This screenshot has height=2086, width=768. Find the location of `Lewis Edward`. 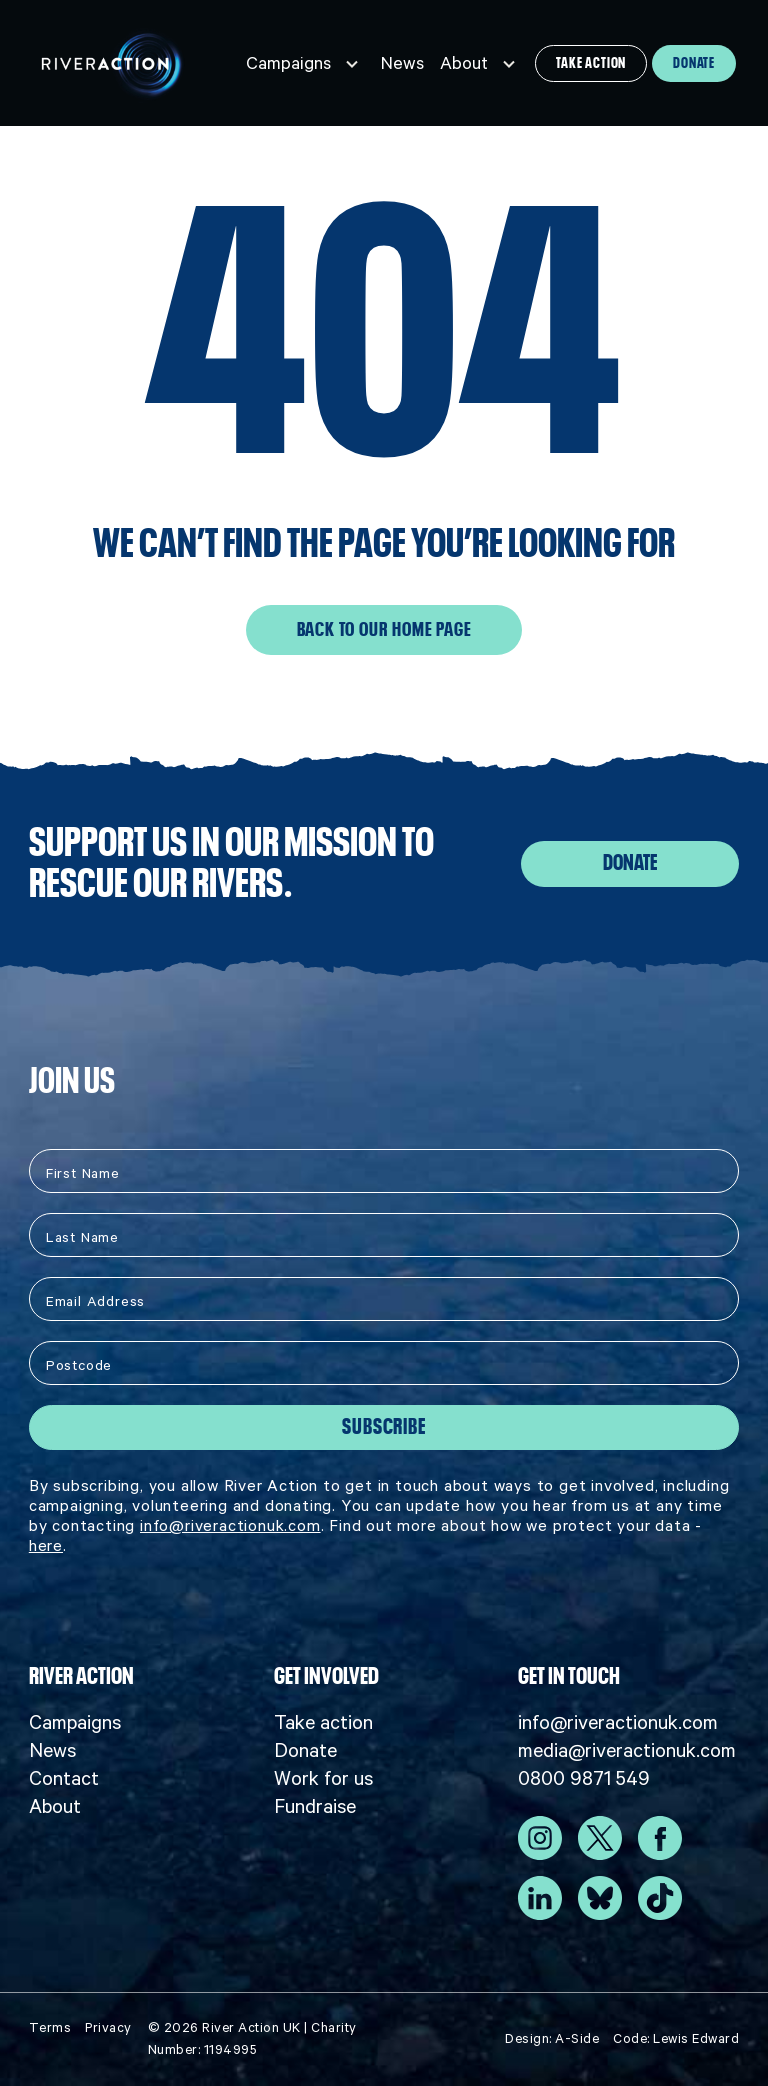

Lewis Edward is located at coordinates (696, 2038).